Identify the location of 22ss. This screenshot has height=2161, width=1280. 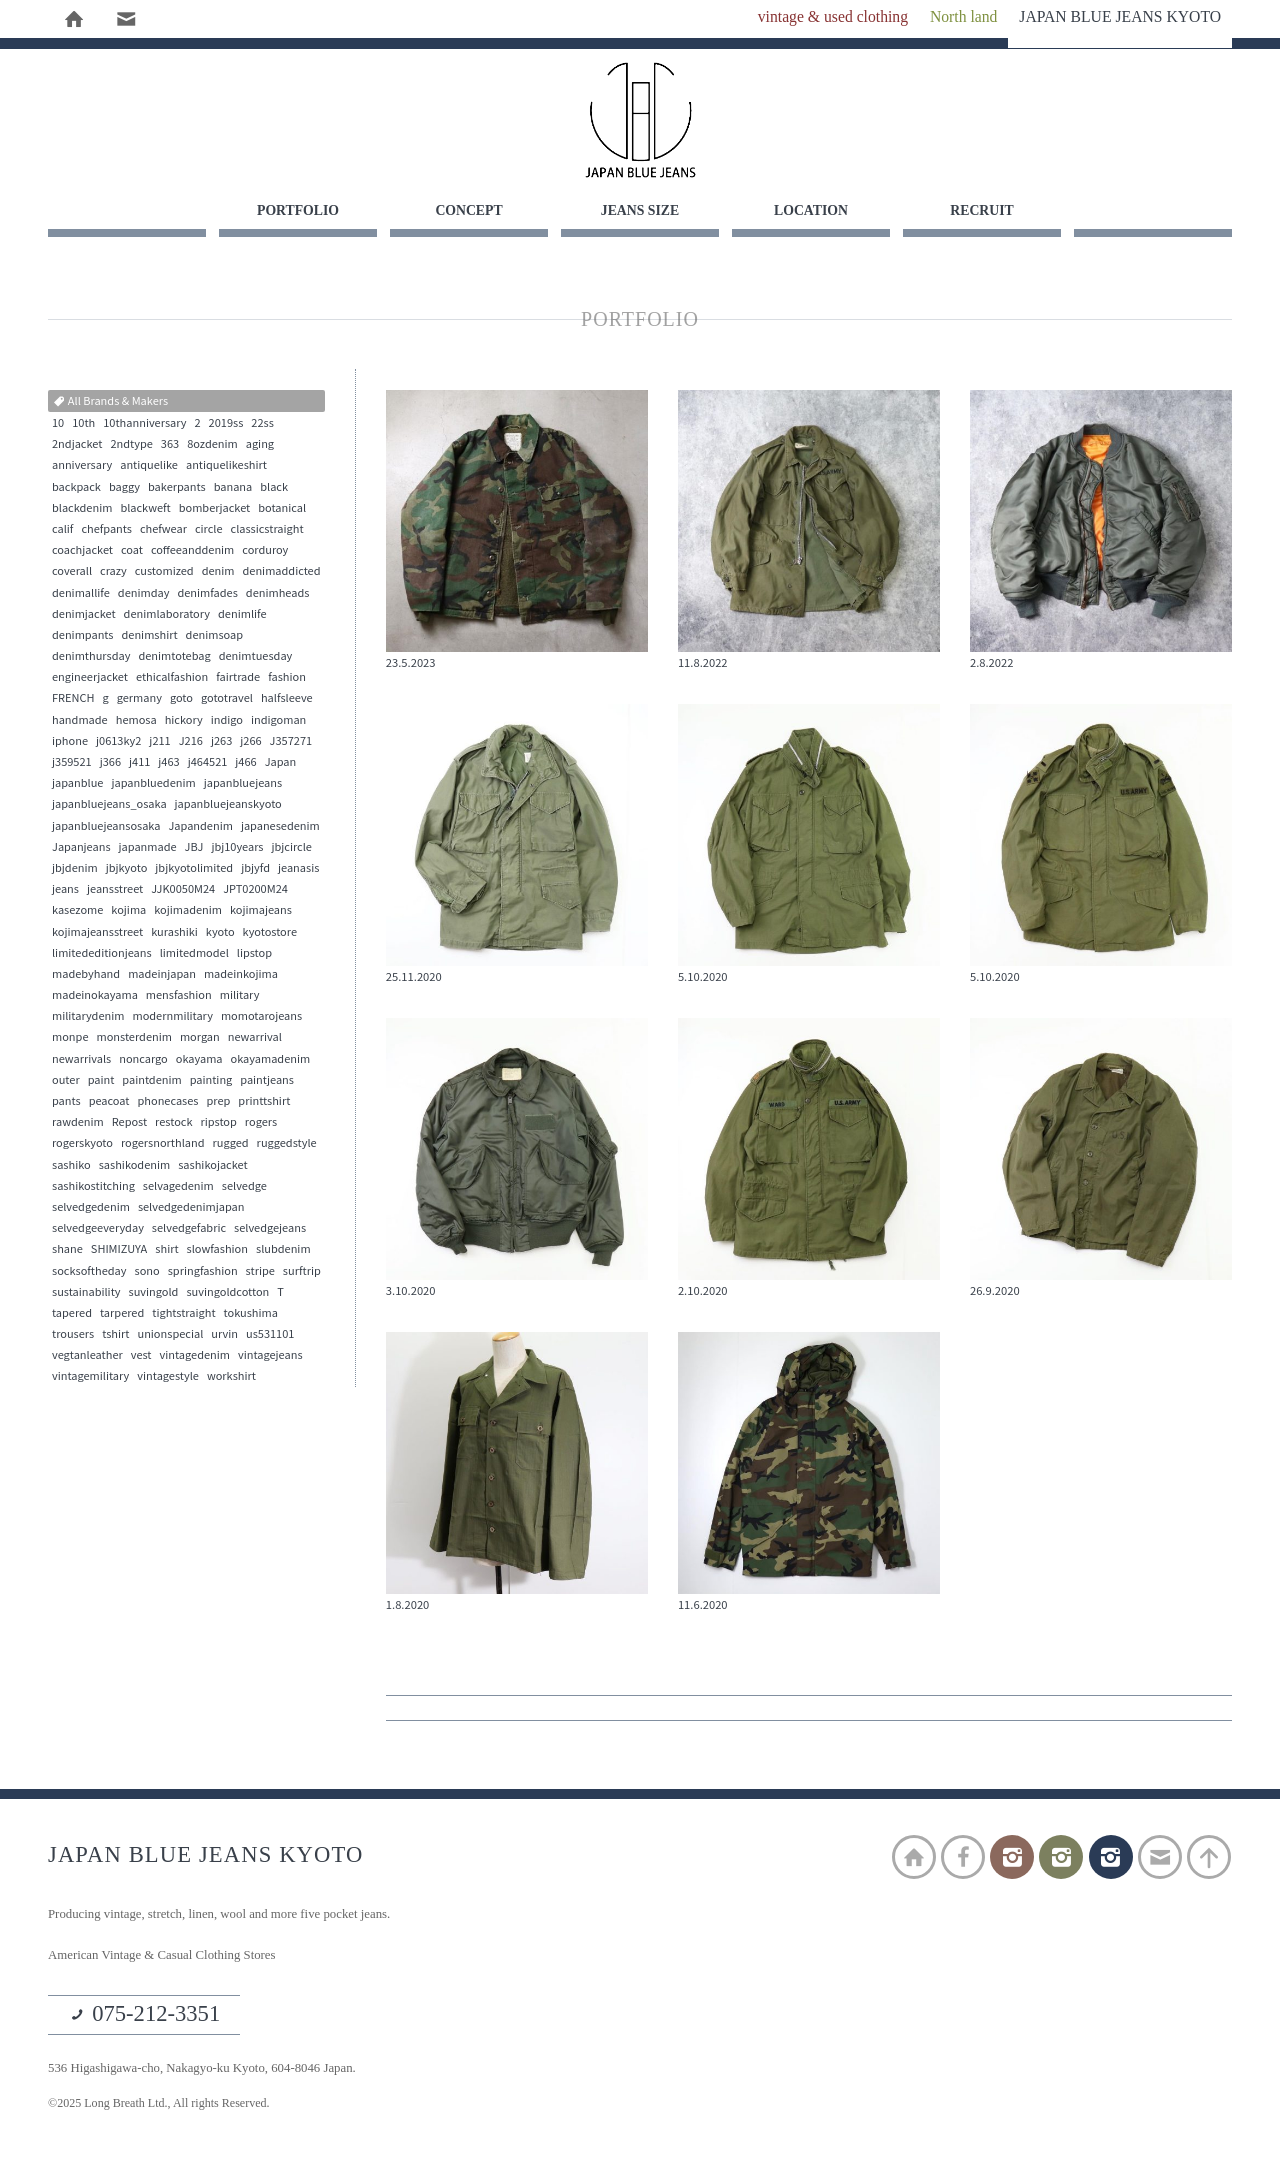
(262, 424).